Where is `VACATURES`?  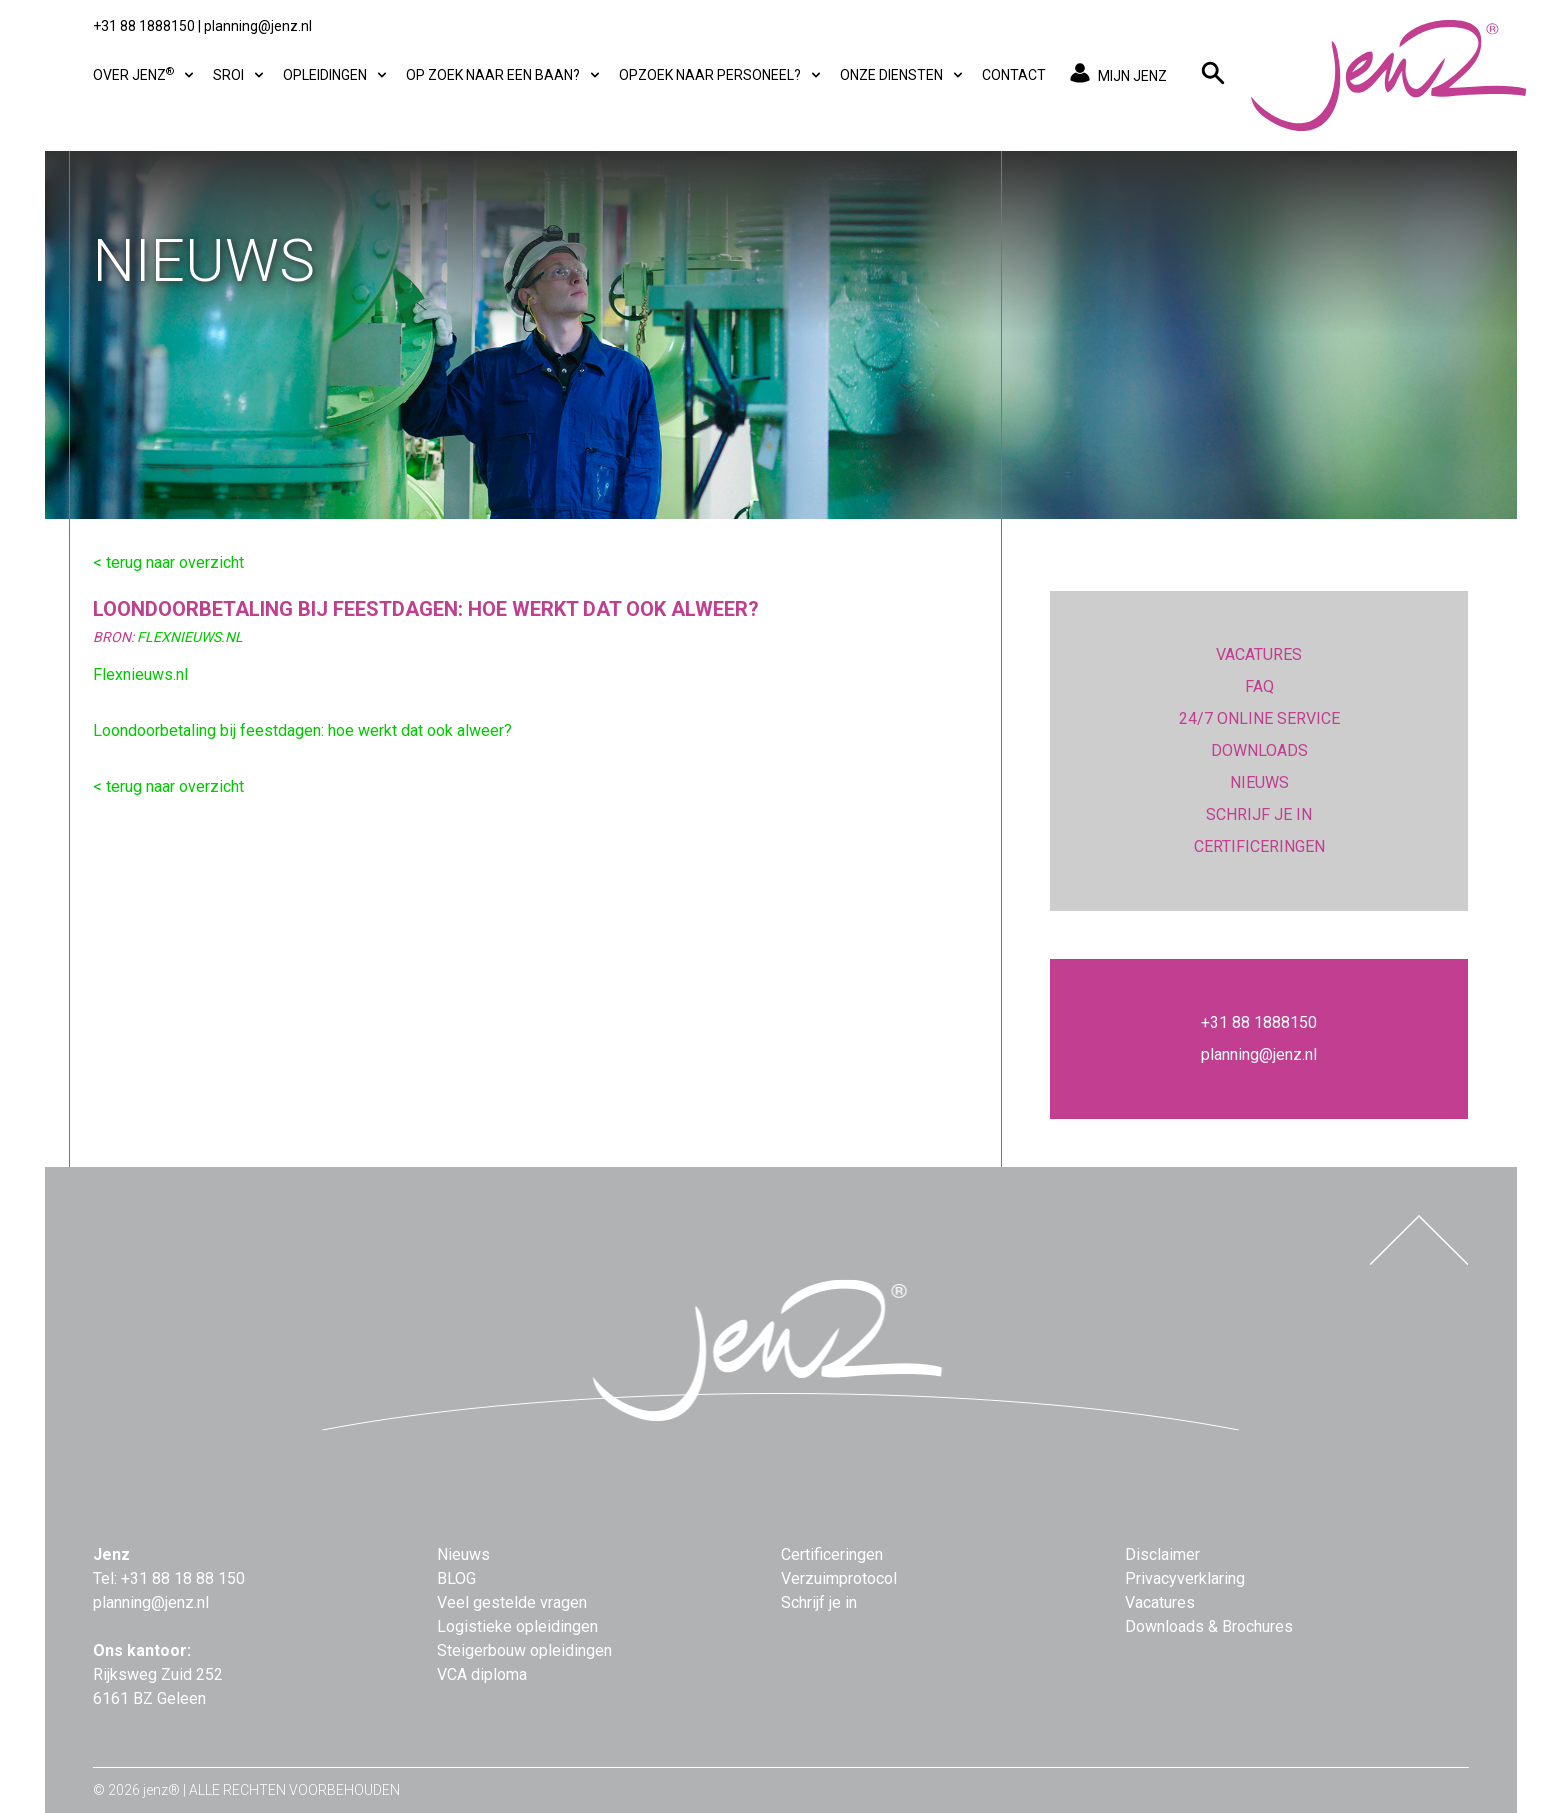 VACATURES is located at coordinates (1259, 654).